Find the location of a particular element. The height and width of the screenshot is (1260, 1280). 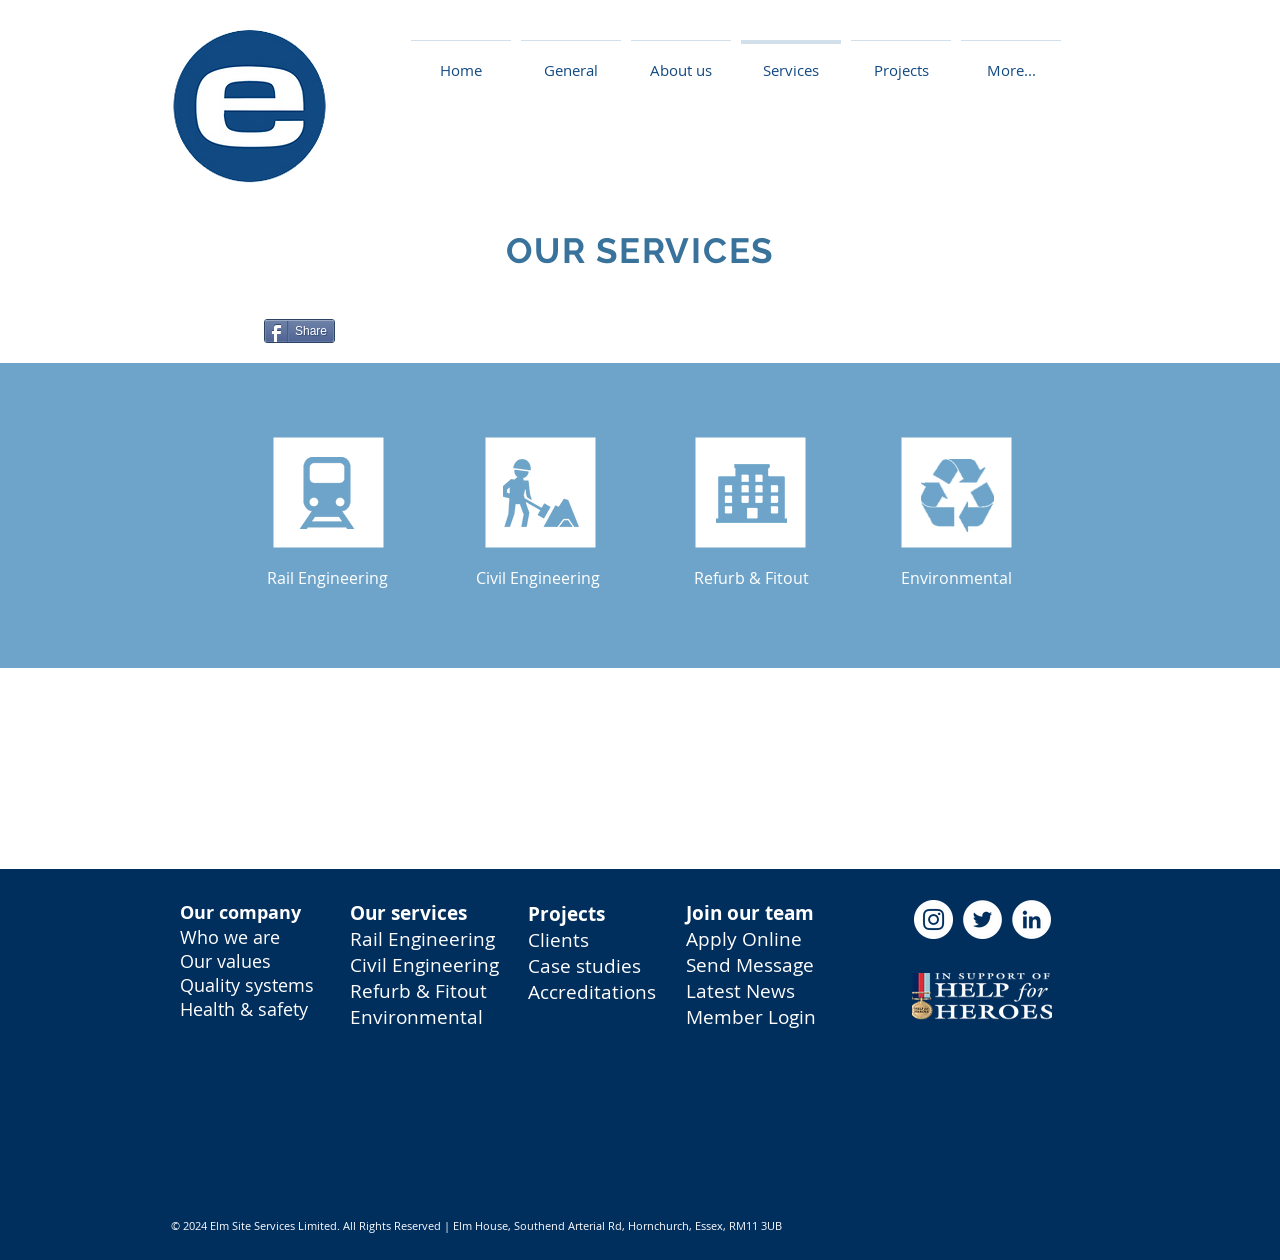

[Share] is located at coordinates (299, 331).